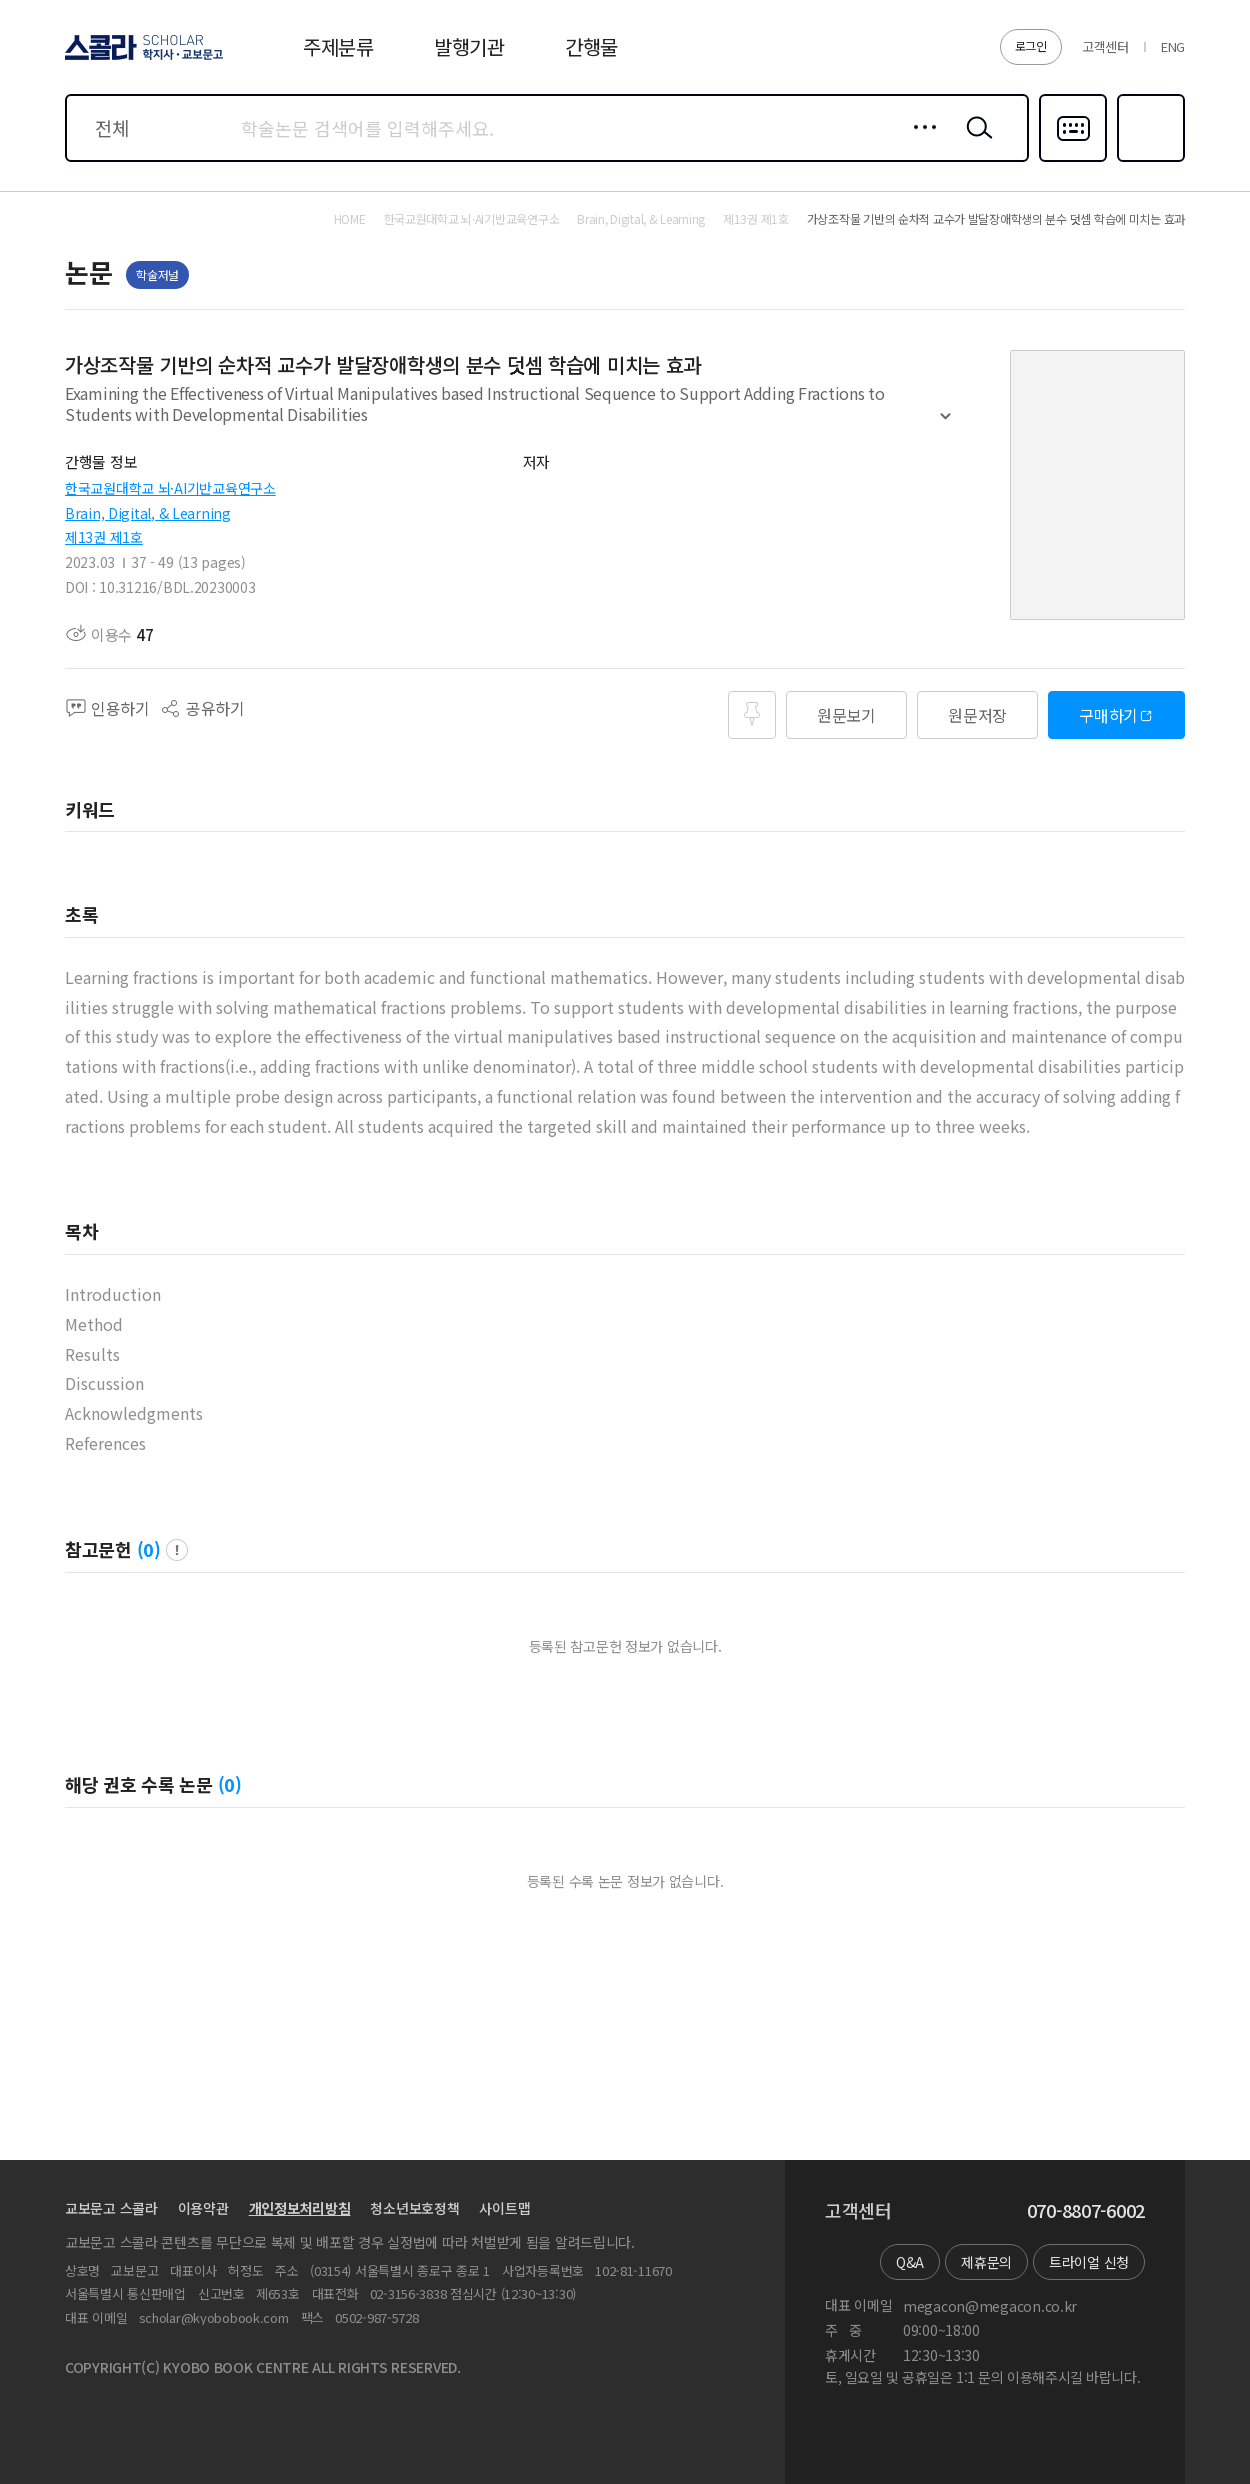  What do you see at coordinates (141, 59) in the screenshot?
I see `스콜라 SCHOLAR 학지사·교보문고` at bounding box center [141, 59].